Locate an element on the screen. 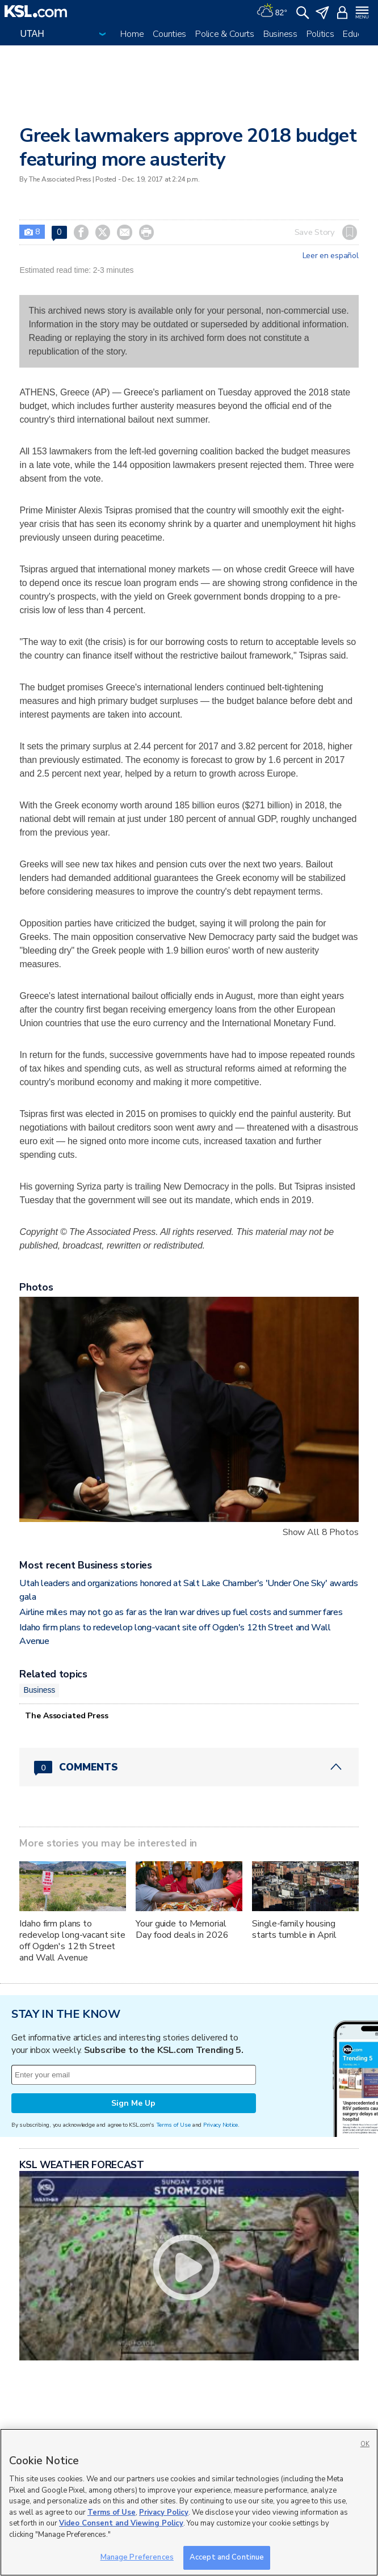 This screenshot has width=378, height=2576. Terms of Use is located at coordinates (173, 2124).